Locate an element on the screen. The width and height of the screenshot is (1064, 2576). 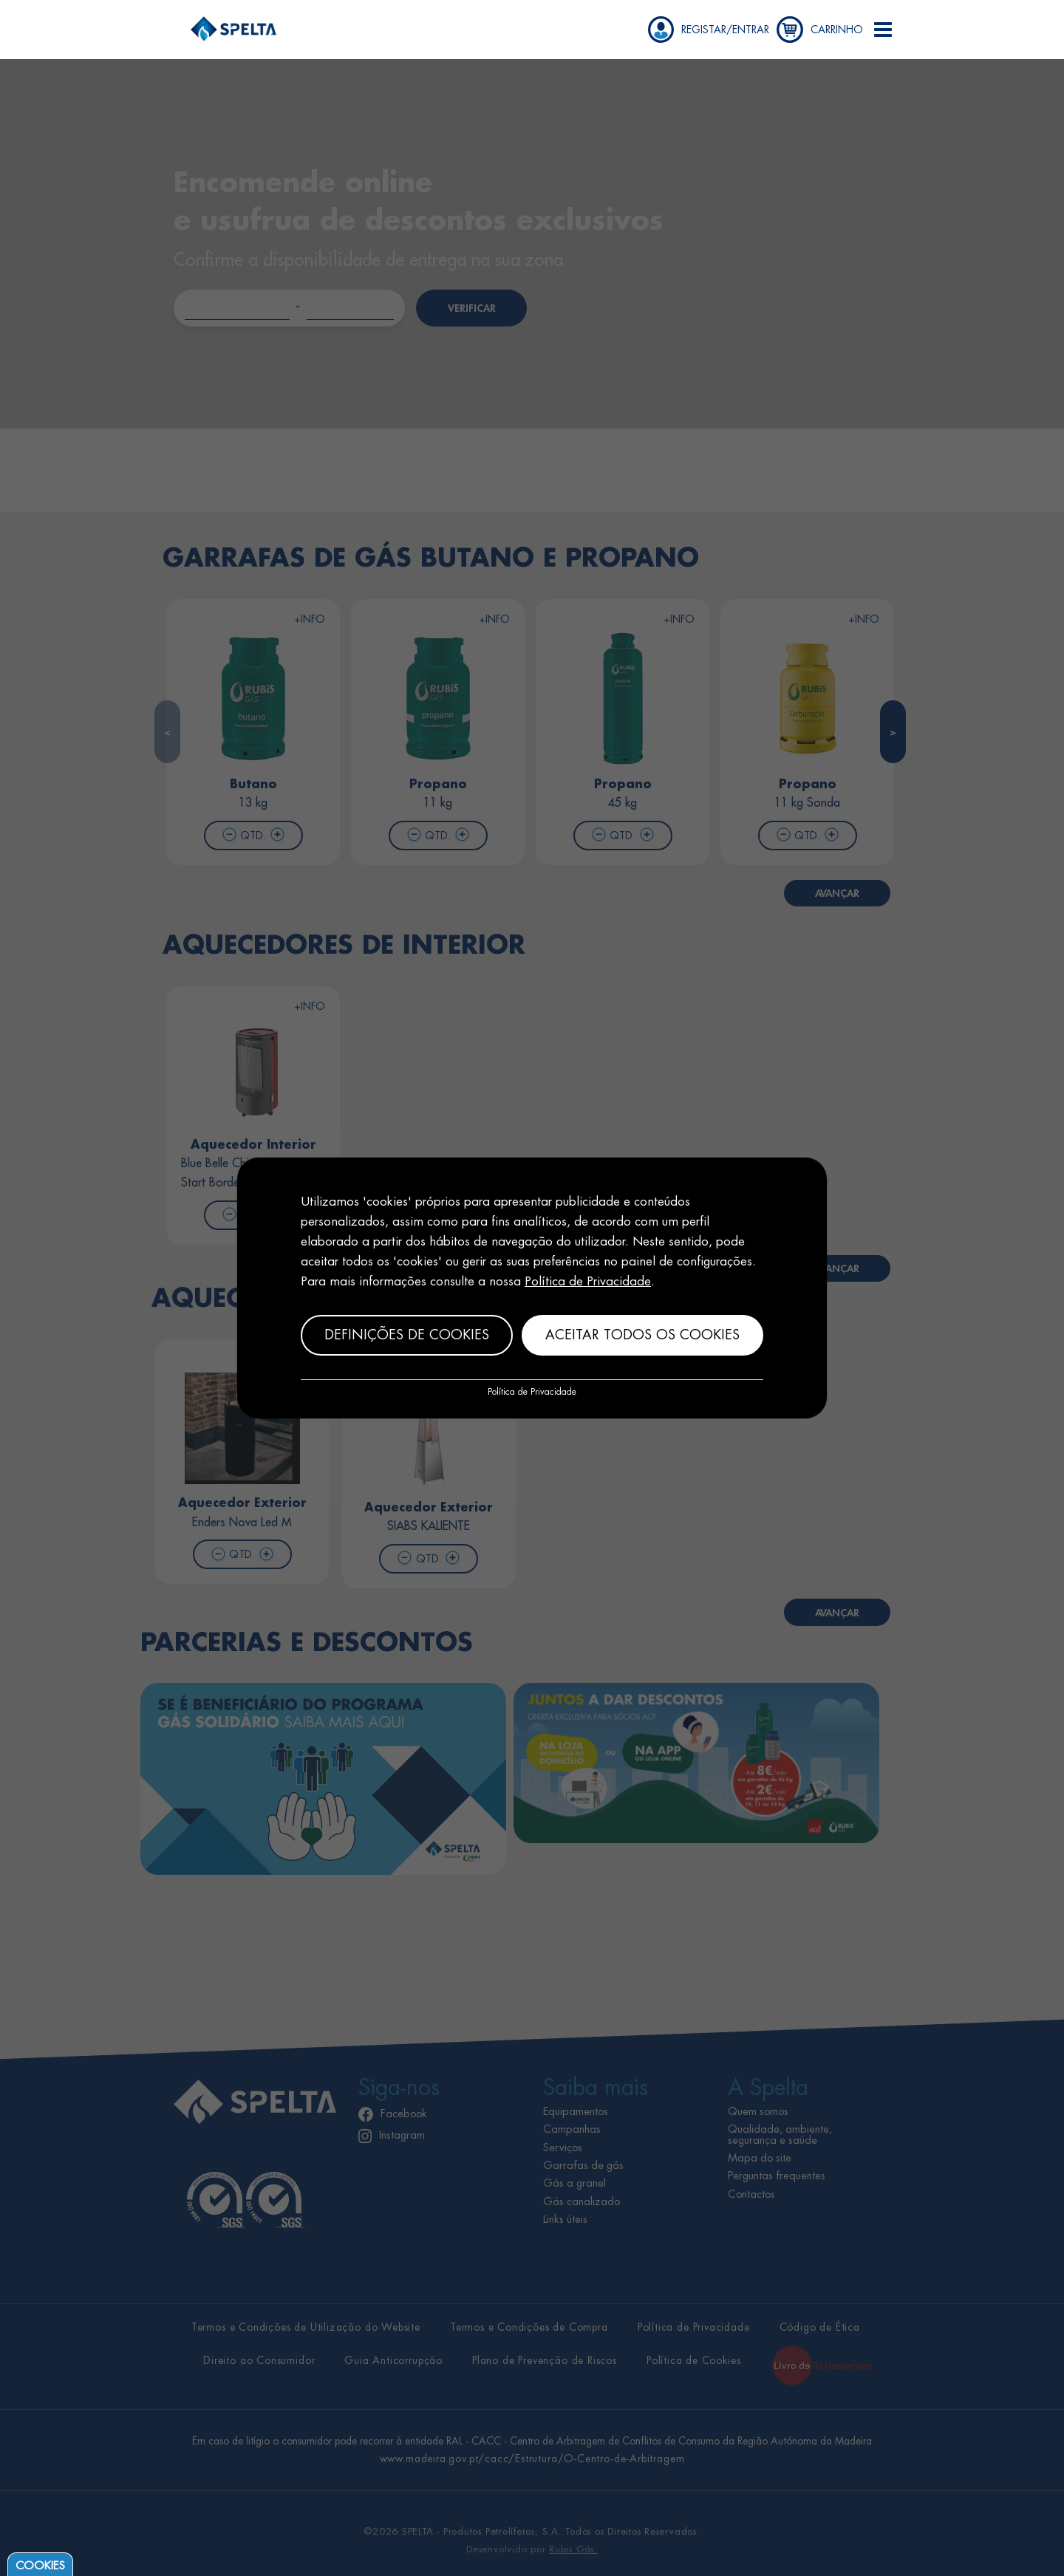
Política de Privacidade is located at coordinates (588, 1281).